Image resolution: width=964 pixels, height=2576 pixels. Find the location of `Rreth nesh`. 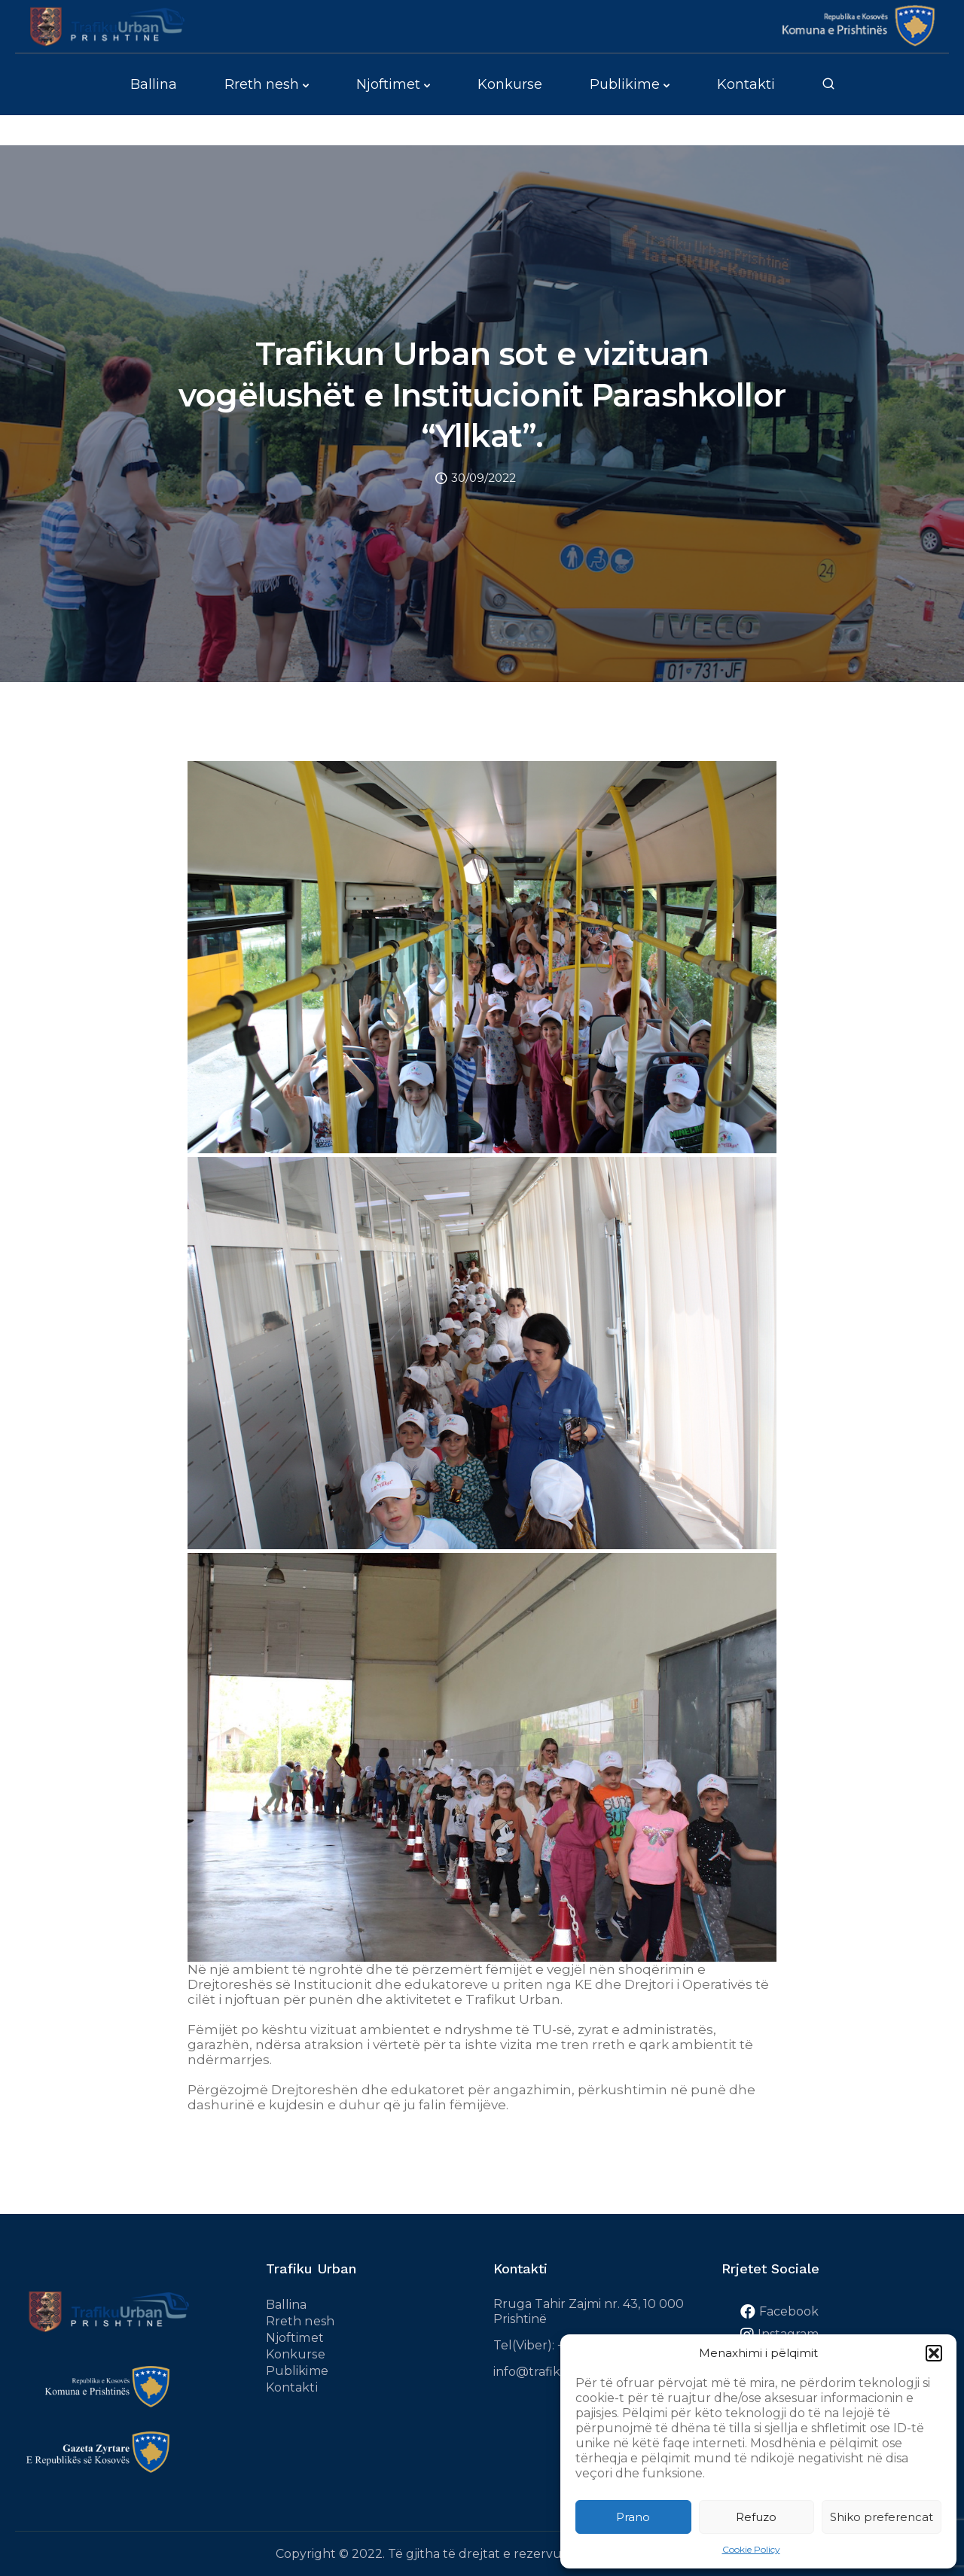

Rreth nesh is located at coordinates (261, 84).